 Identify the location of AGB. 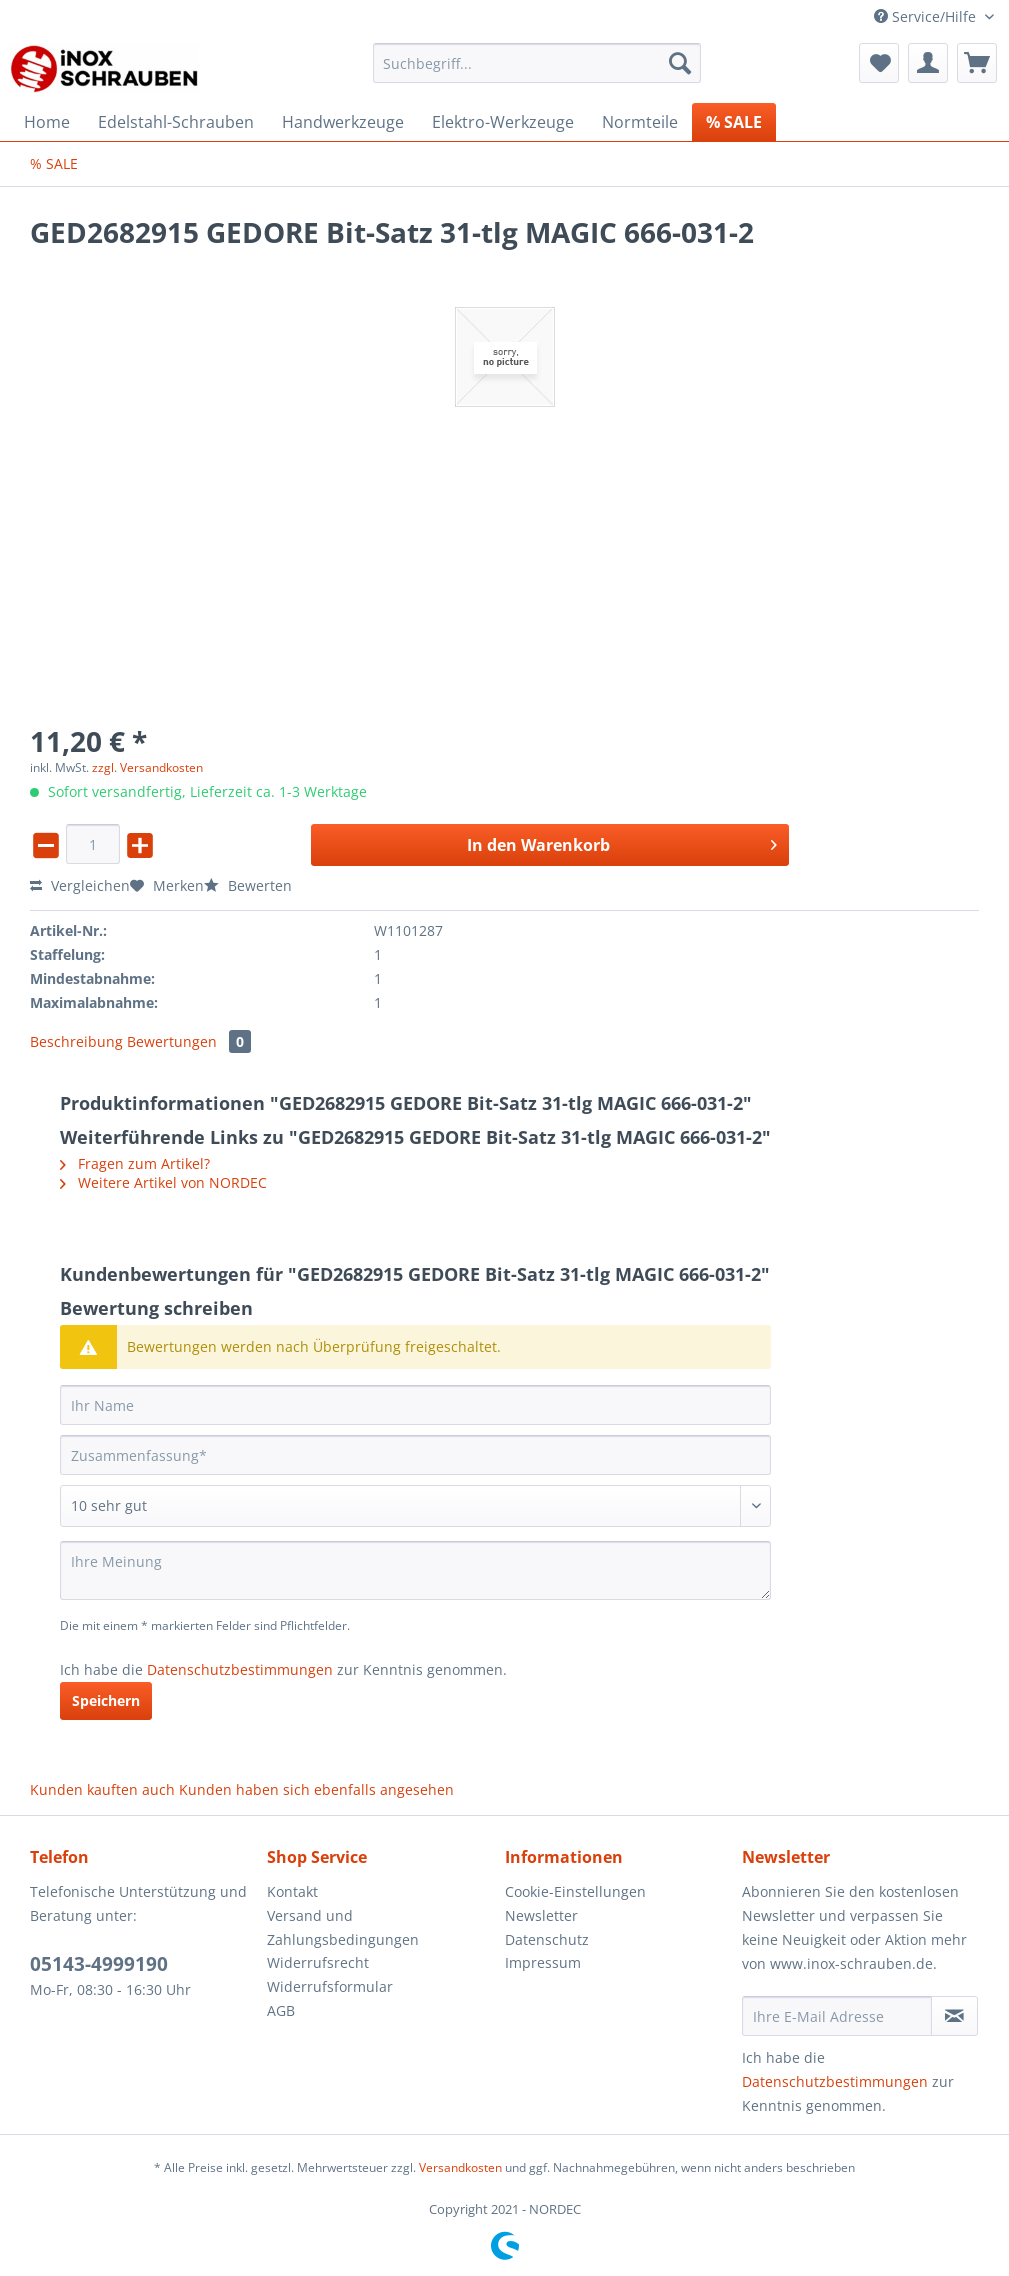
(281, 2010).